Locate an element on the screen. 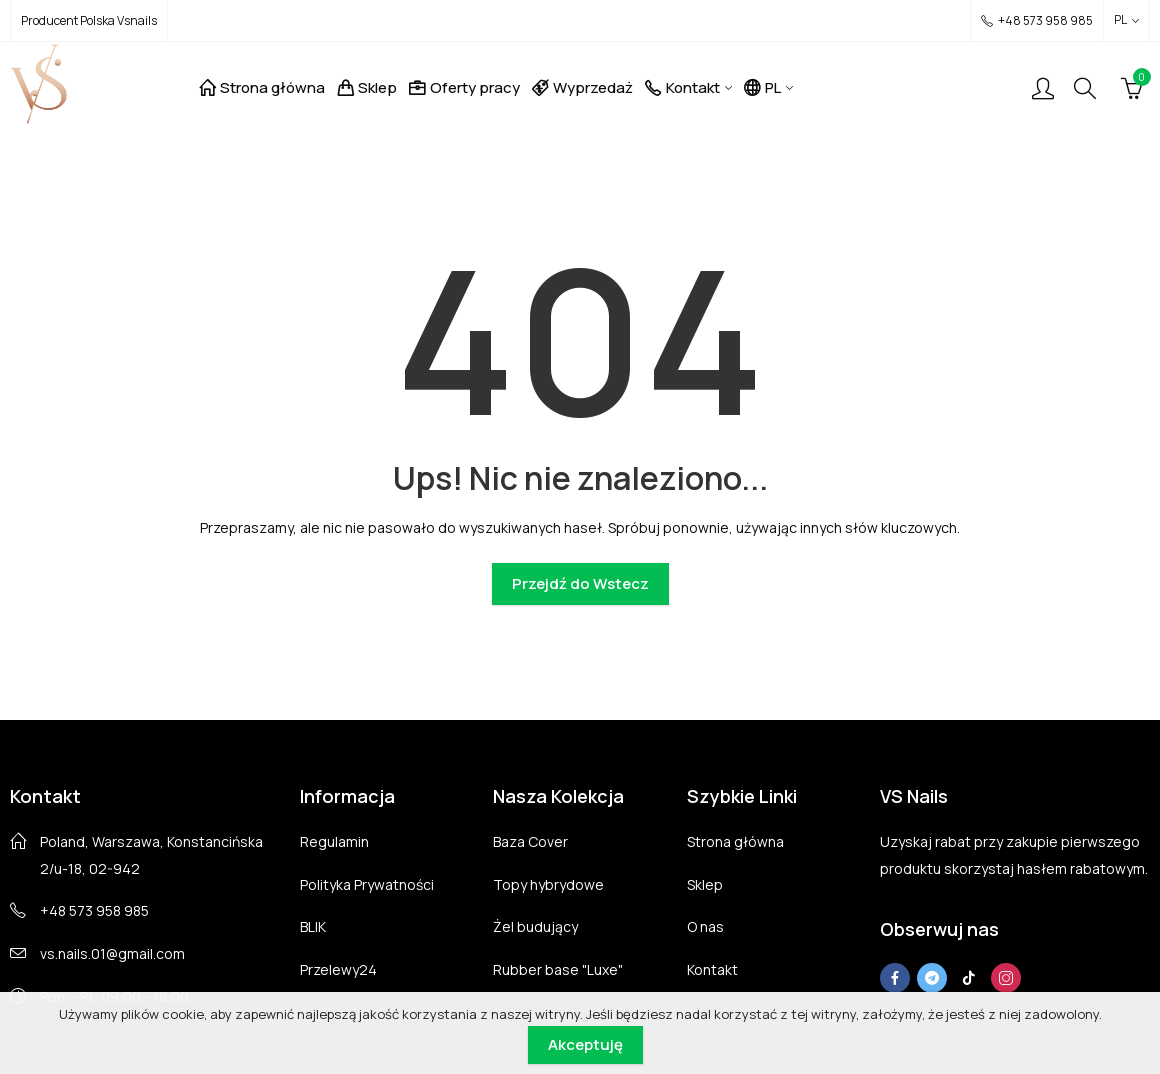 This screenshot has height=1074, width=1160. Rubber base "Luxe" is located at coordinates (558, 969).